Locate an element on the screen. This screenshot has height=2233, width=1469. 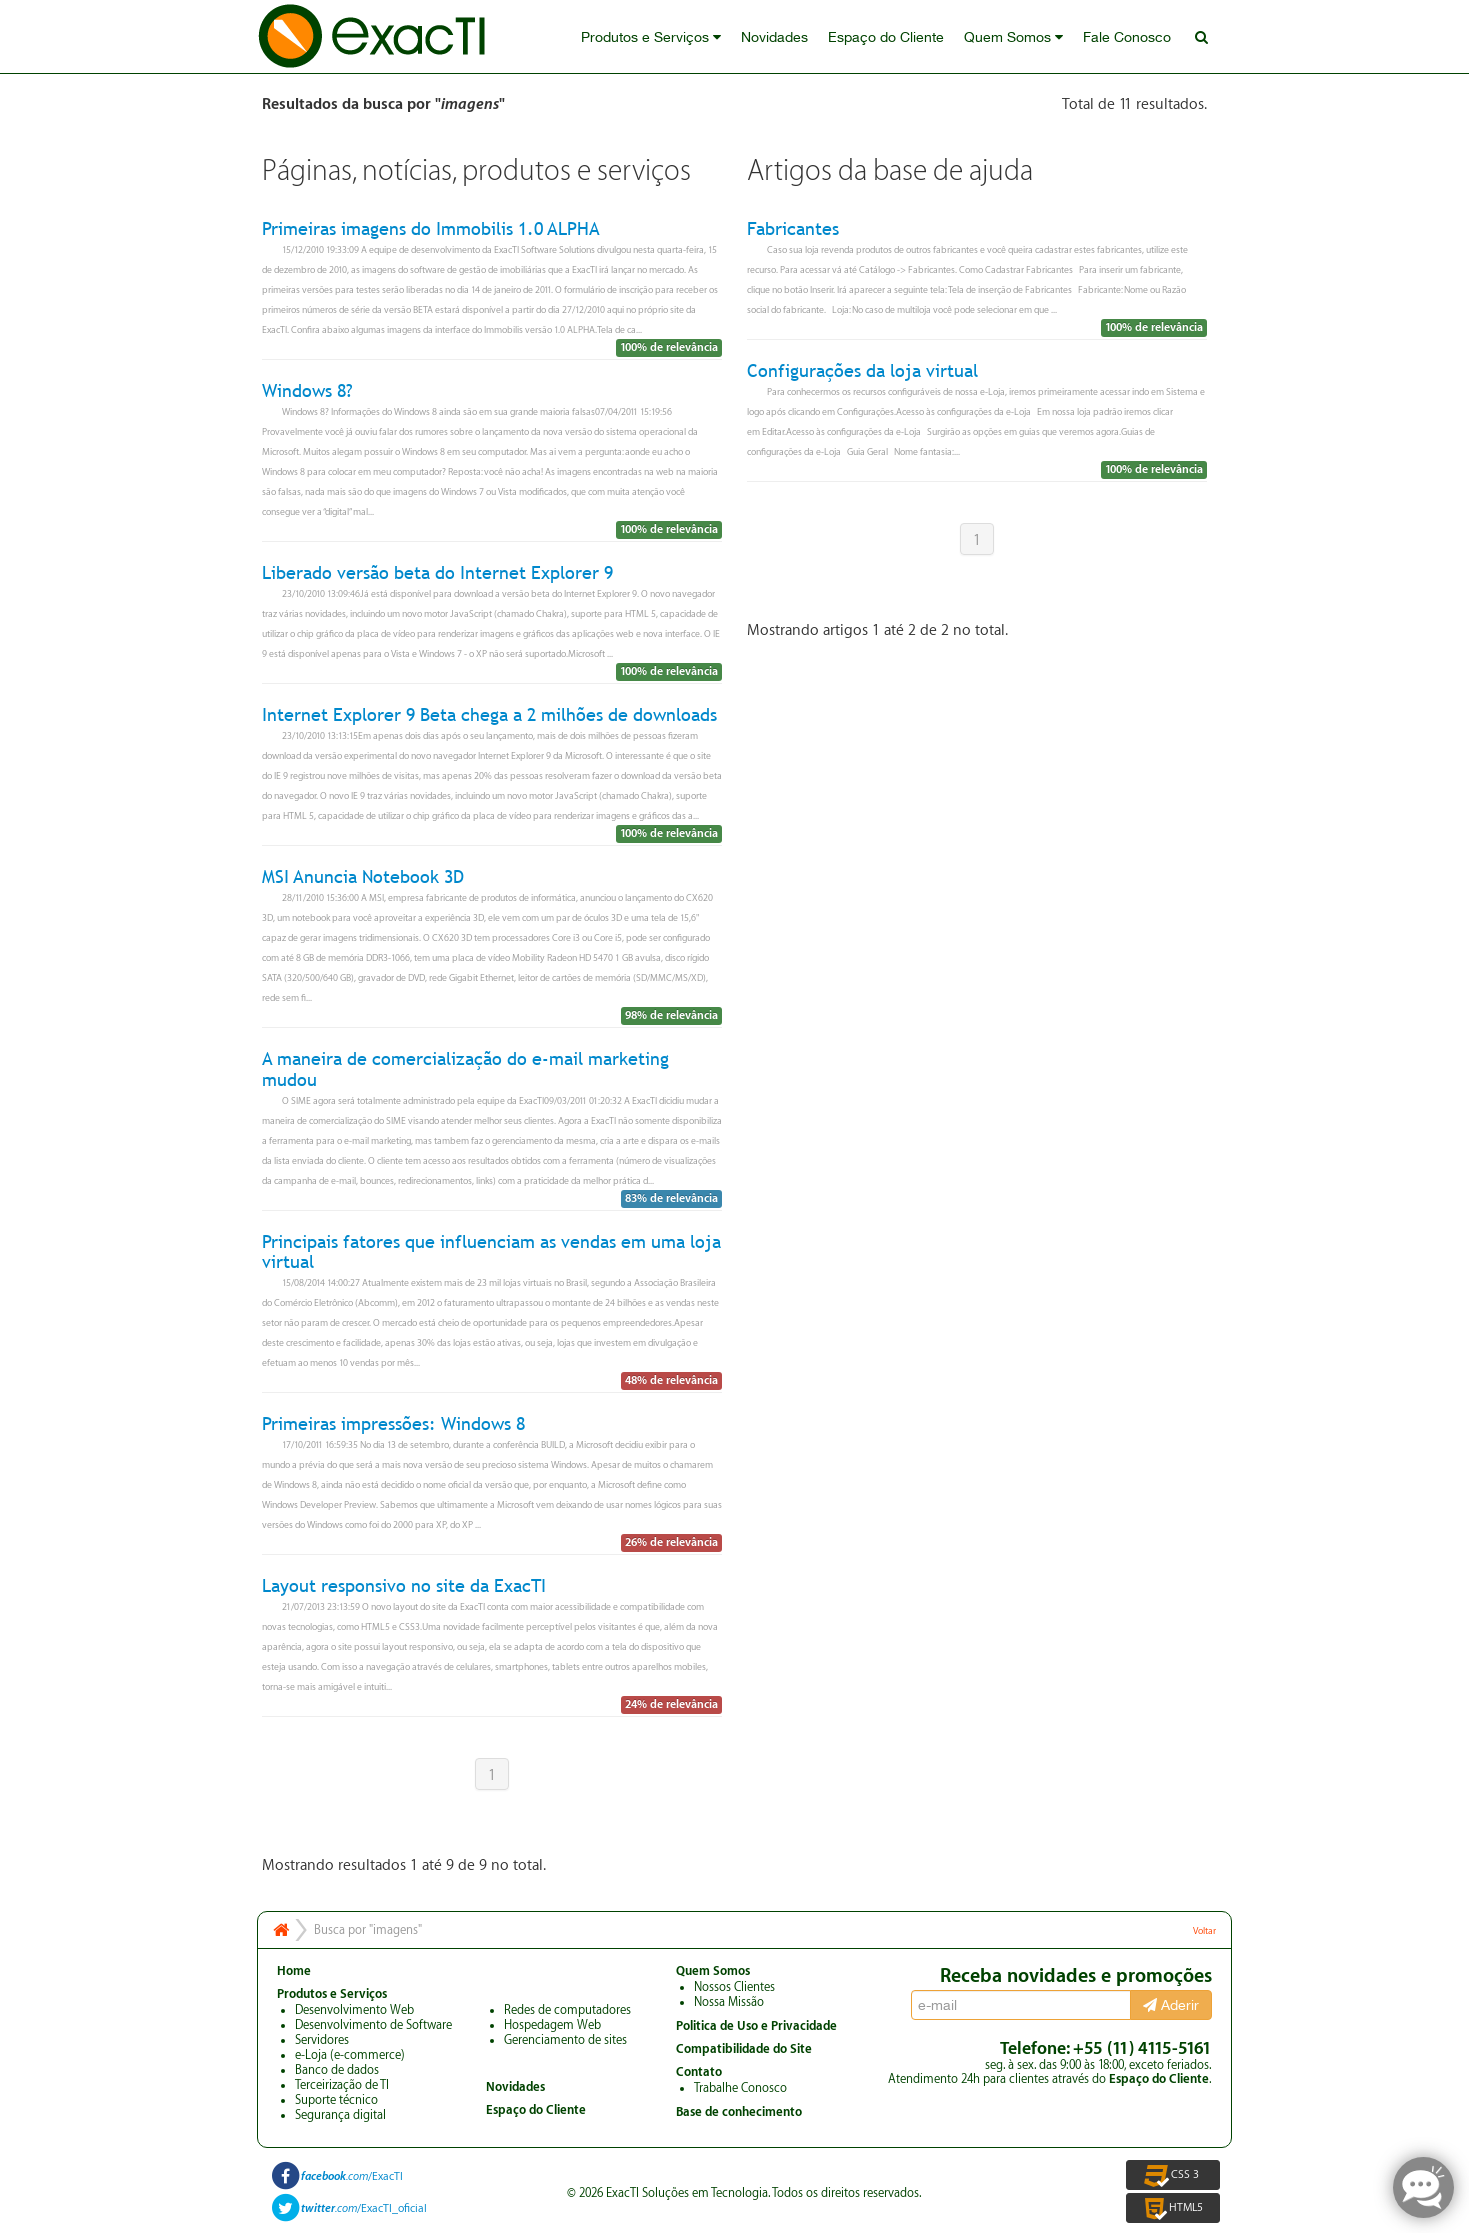
/ExacTI_oficial is located at coordinates (364, 2208).